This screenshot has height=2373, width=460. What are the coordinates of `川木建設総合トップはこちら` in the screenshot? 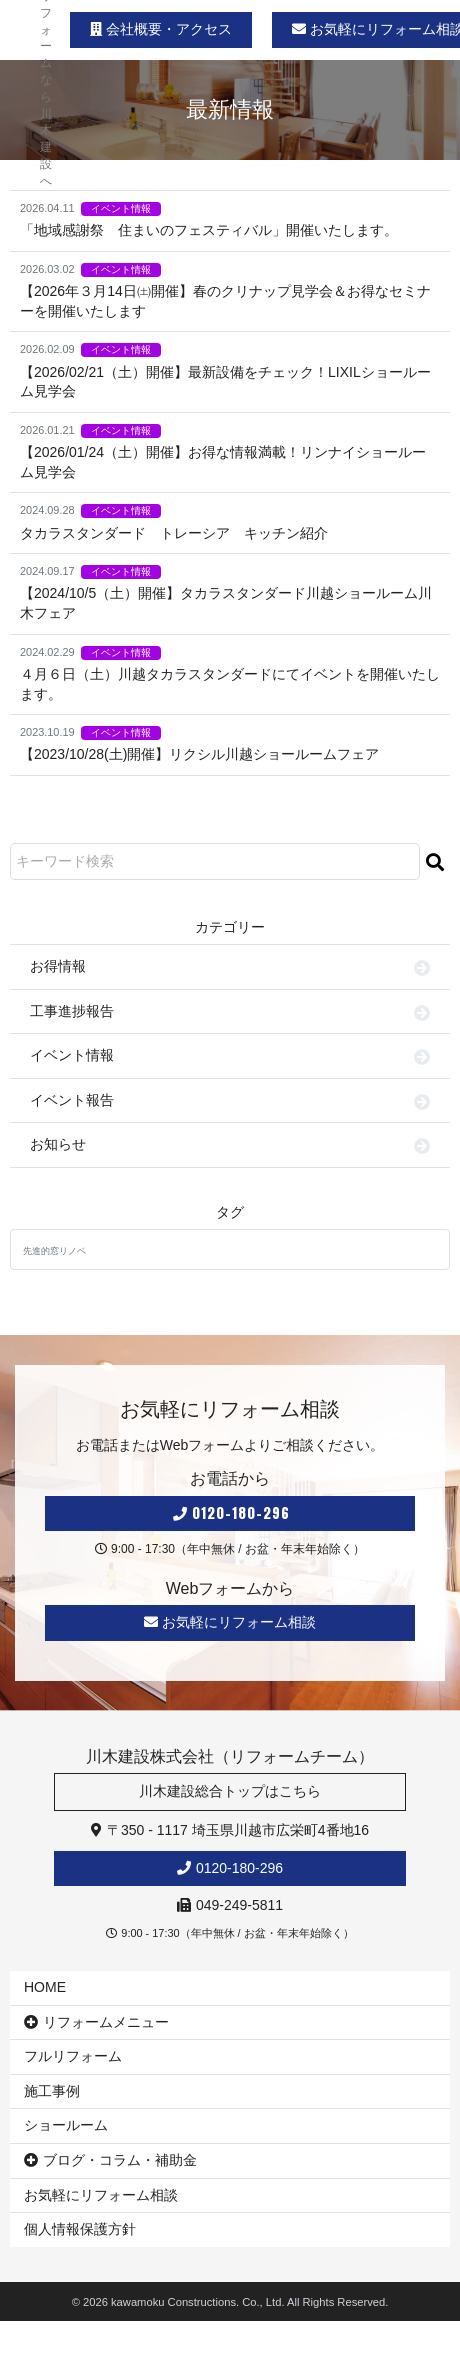 It's located at (230, 1791).